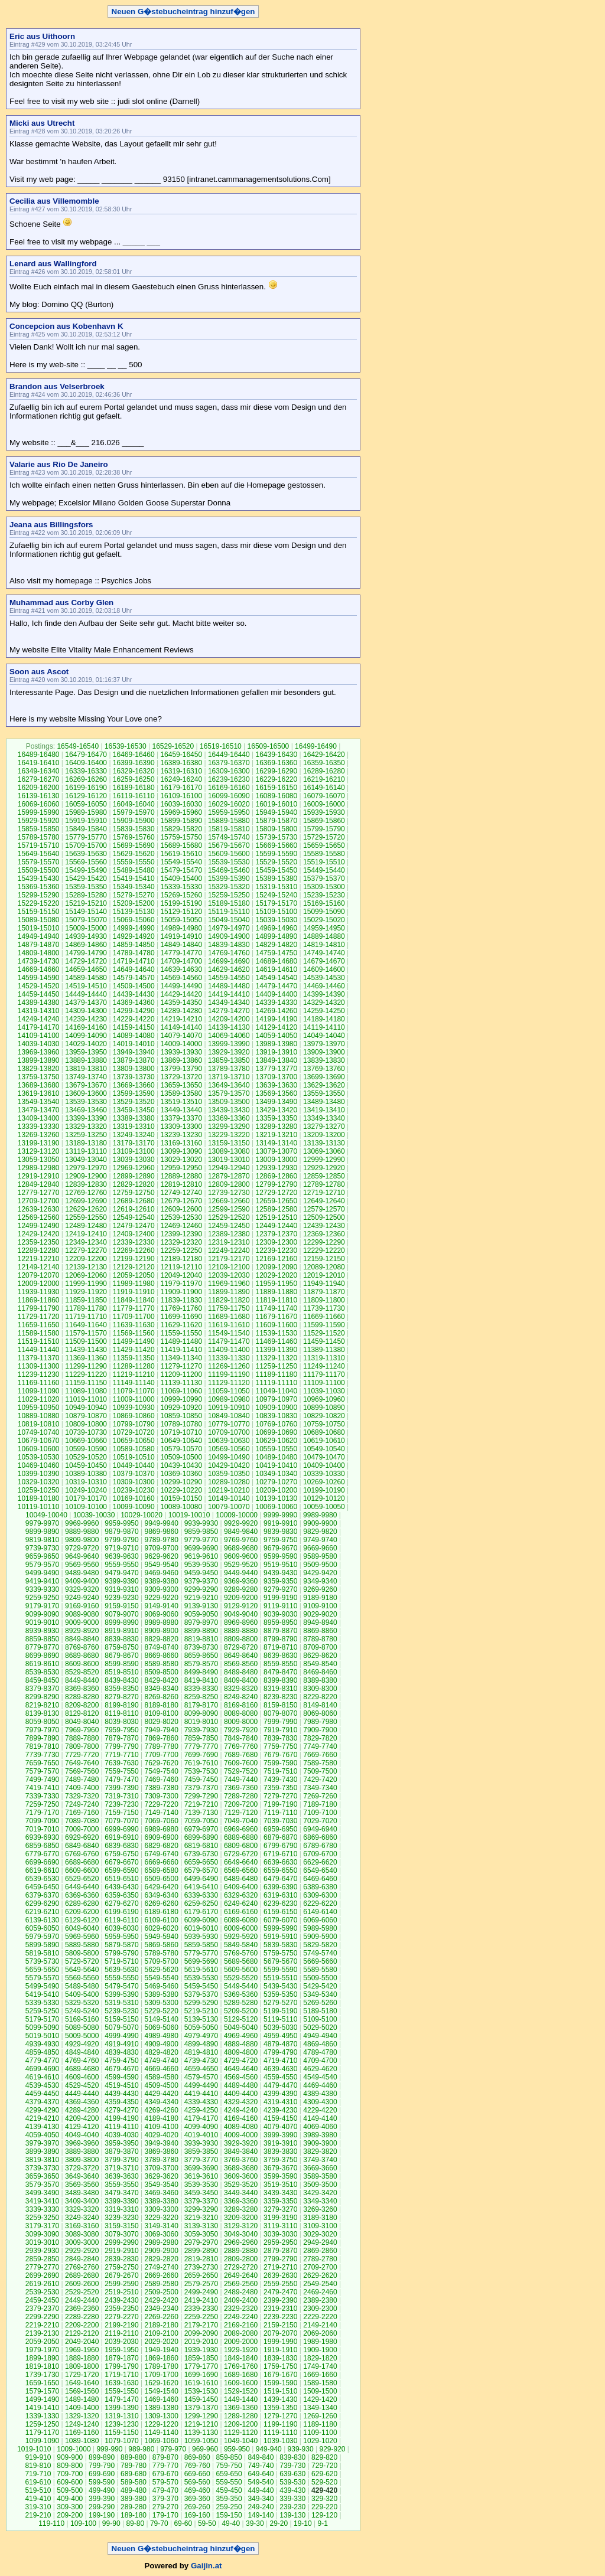 The width and height of the screenshot is (605, 2576). Describe the element at coordinates (82, 2110) in the screenshot. I see `4289-4280` at that location.